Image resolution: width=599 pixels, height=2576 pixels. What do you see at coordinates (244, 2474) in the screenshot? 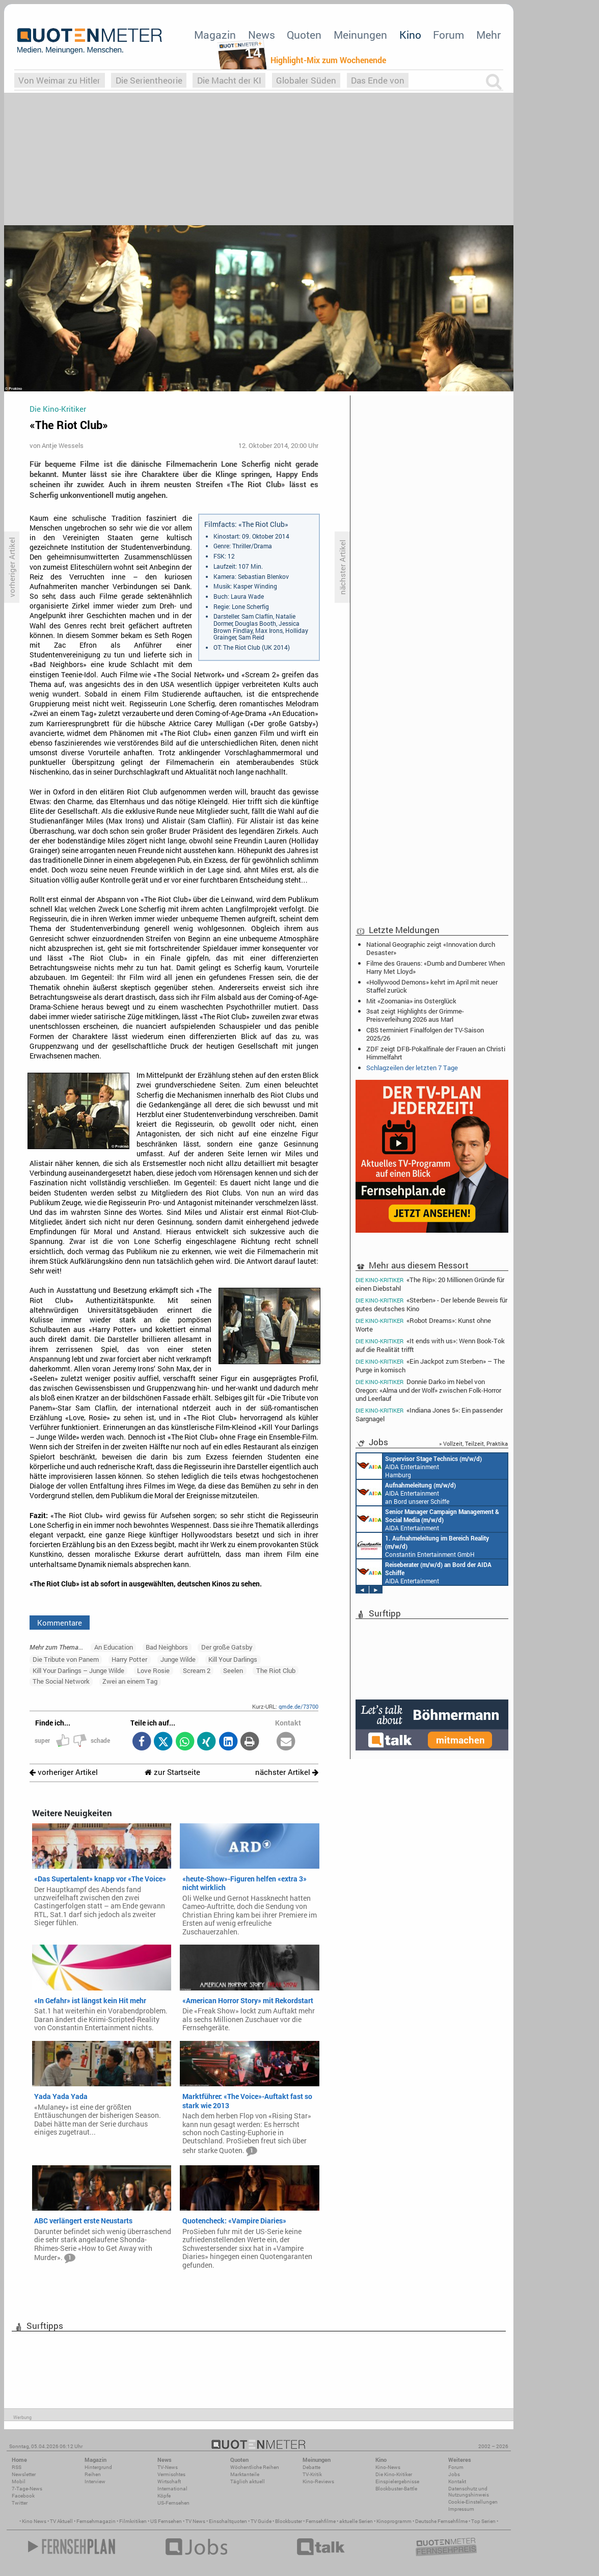
I see `Marktanteile` at bounding box center [244, 2474].